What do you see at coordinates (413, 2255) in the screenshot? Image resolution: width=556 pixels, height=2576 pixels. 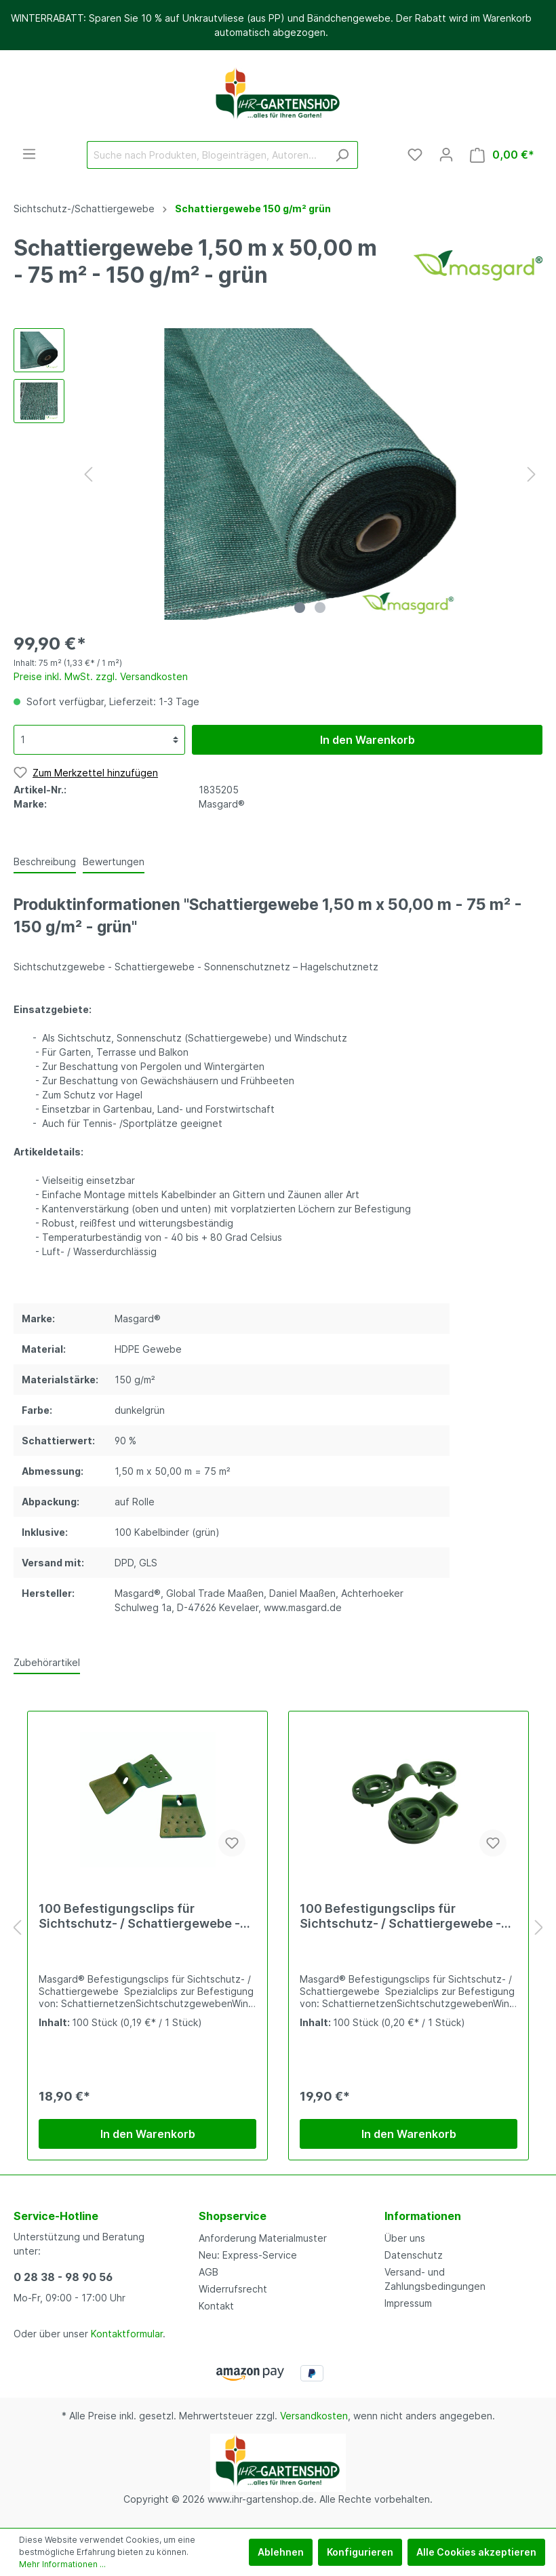 I see `Datenschutz` at bounding box center [413, 2255].